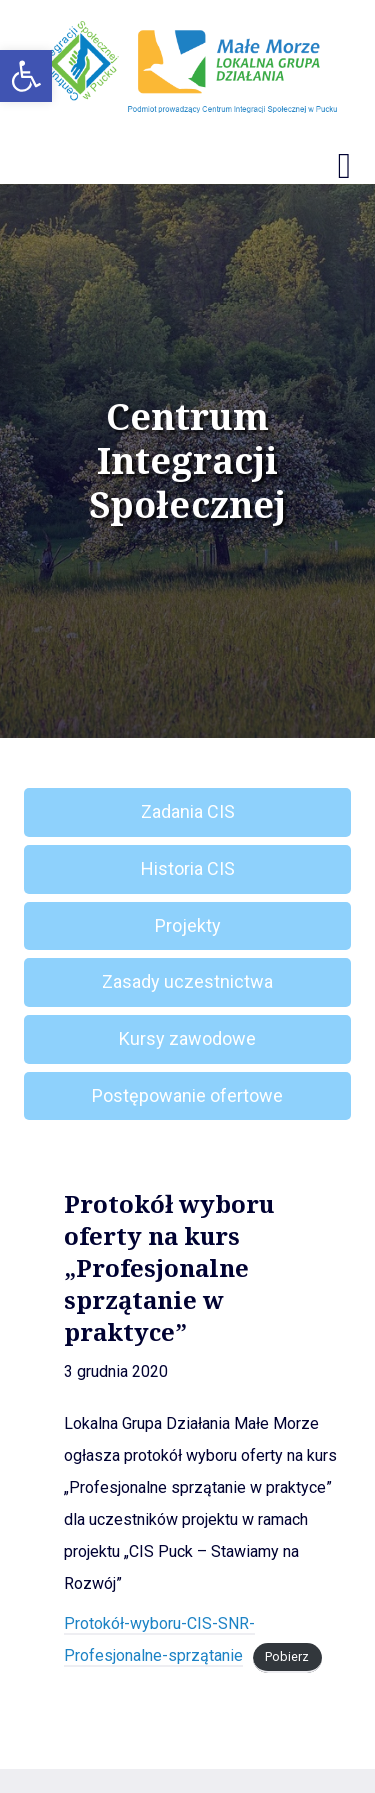 Image resolution: width=375 pixels, height=1793 pixels. I want to click on [button], so click(26, 76).